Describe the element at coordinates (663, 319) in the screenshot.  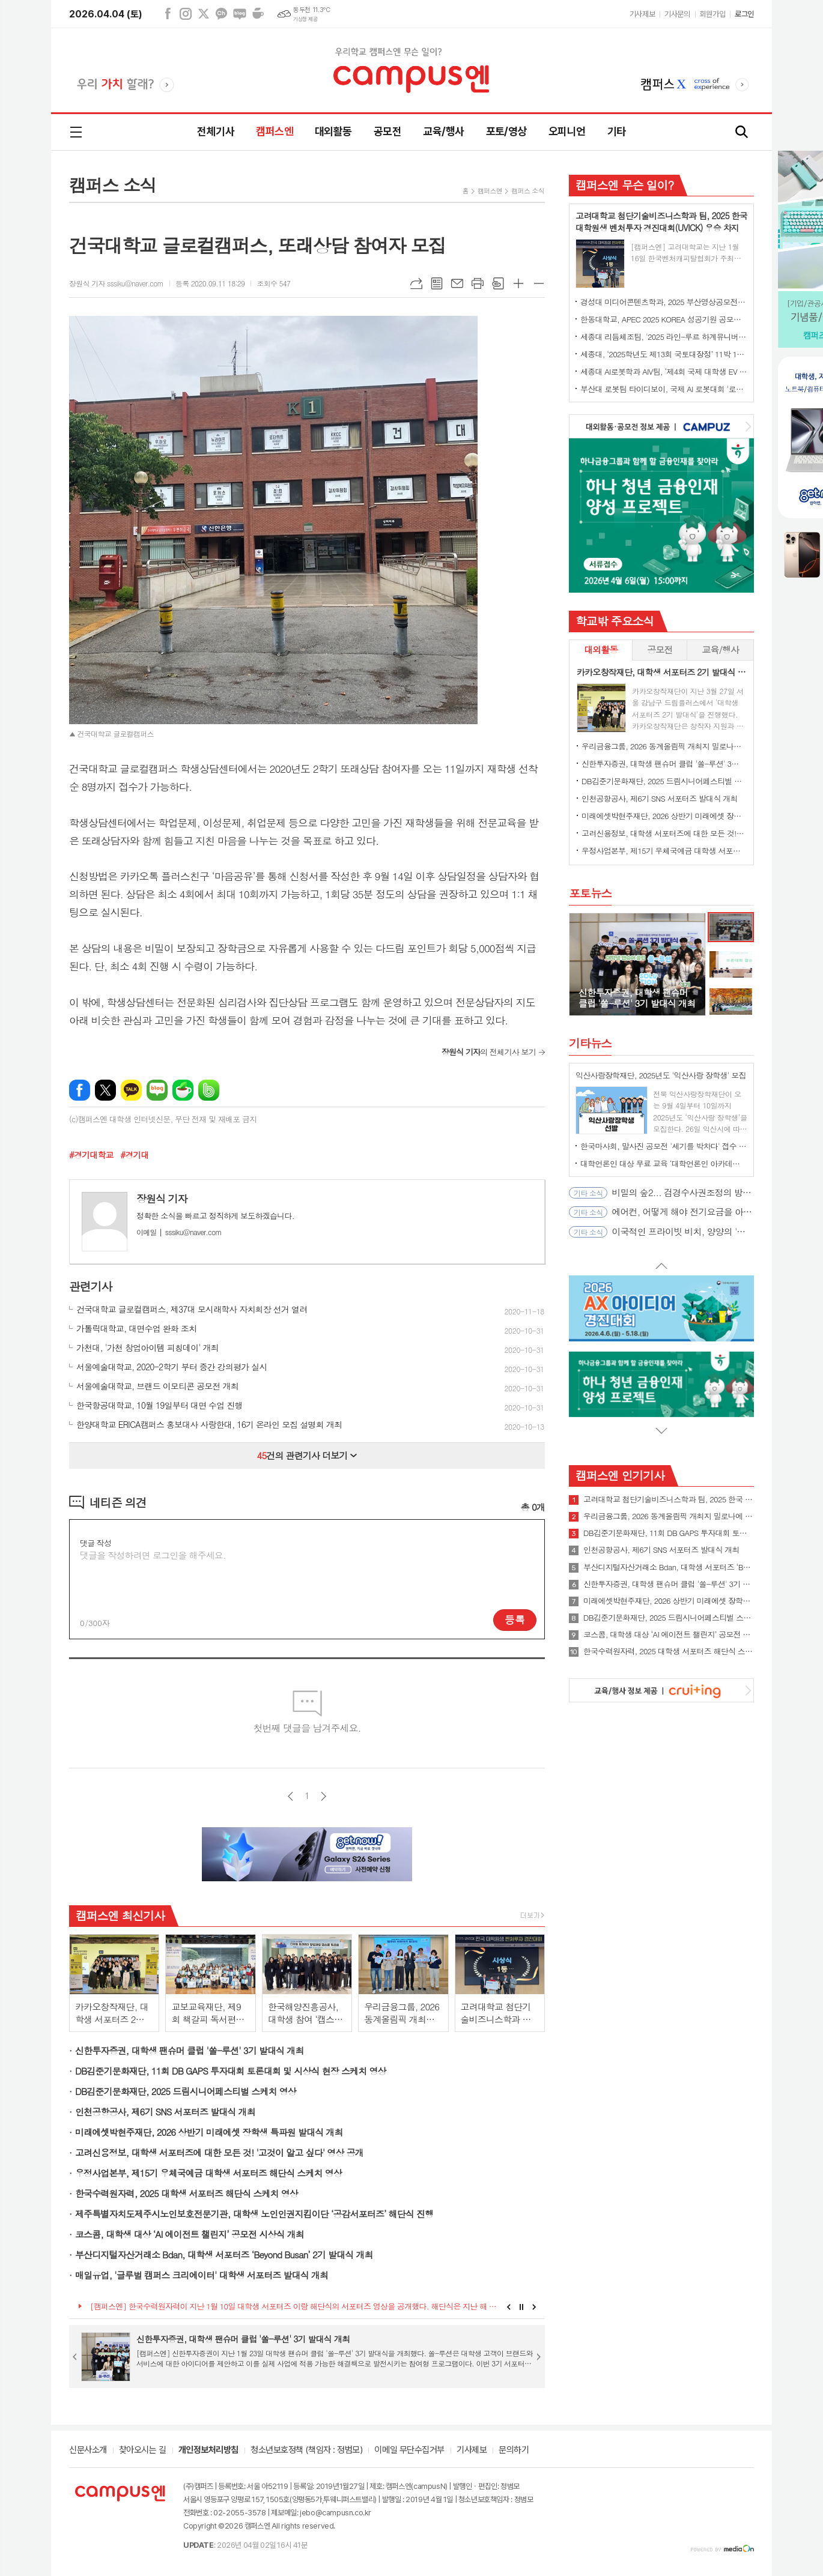
I see `한동대학교, APEC 2025 KOREA 성공기원 공모전에서 대상 수상` at that location.